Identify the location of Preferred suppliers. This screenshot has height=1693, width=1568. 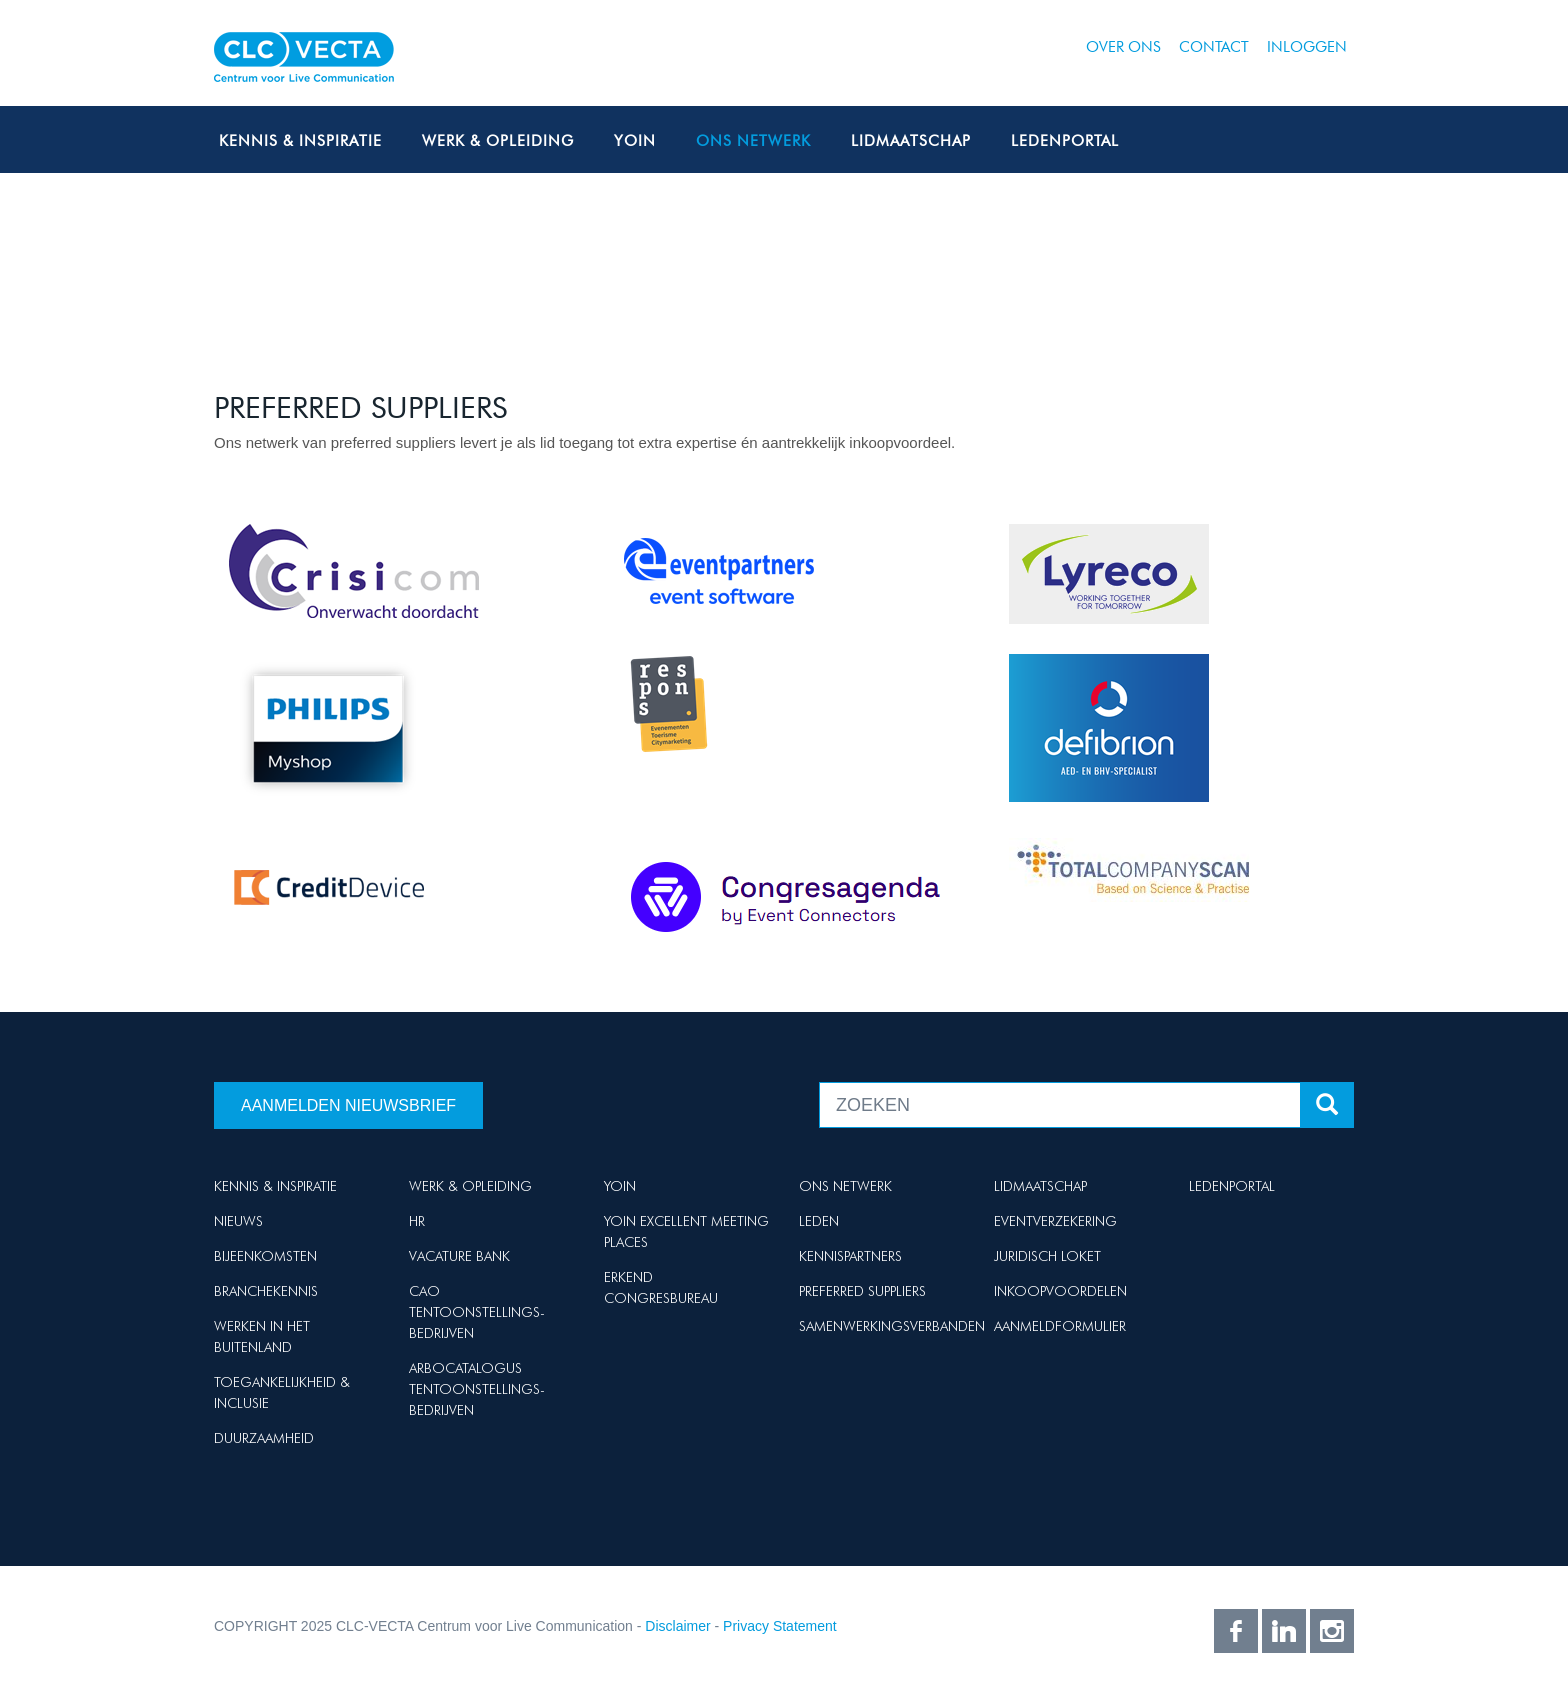
(862, 1291).